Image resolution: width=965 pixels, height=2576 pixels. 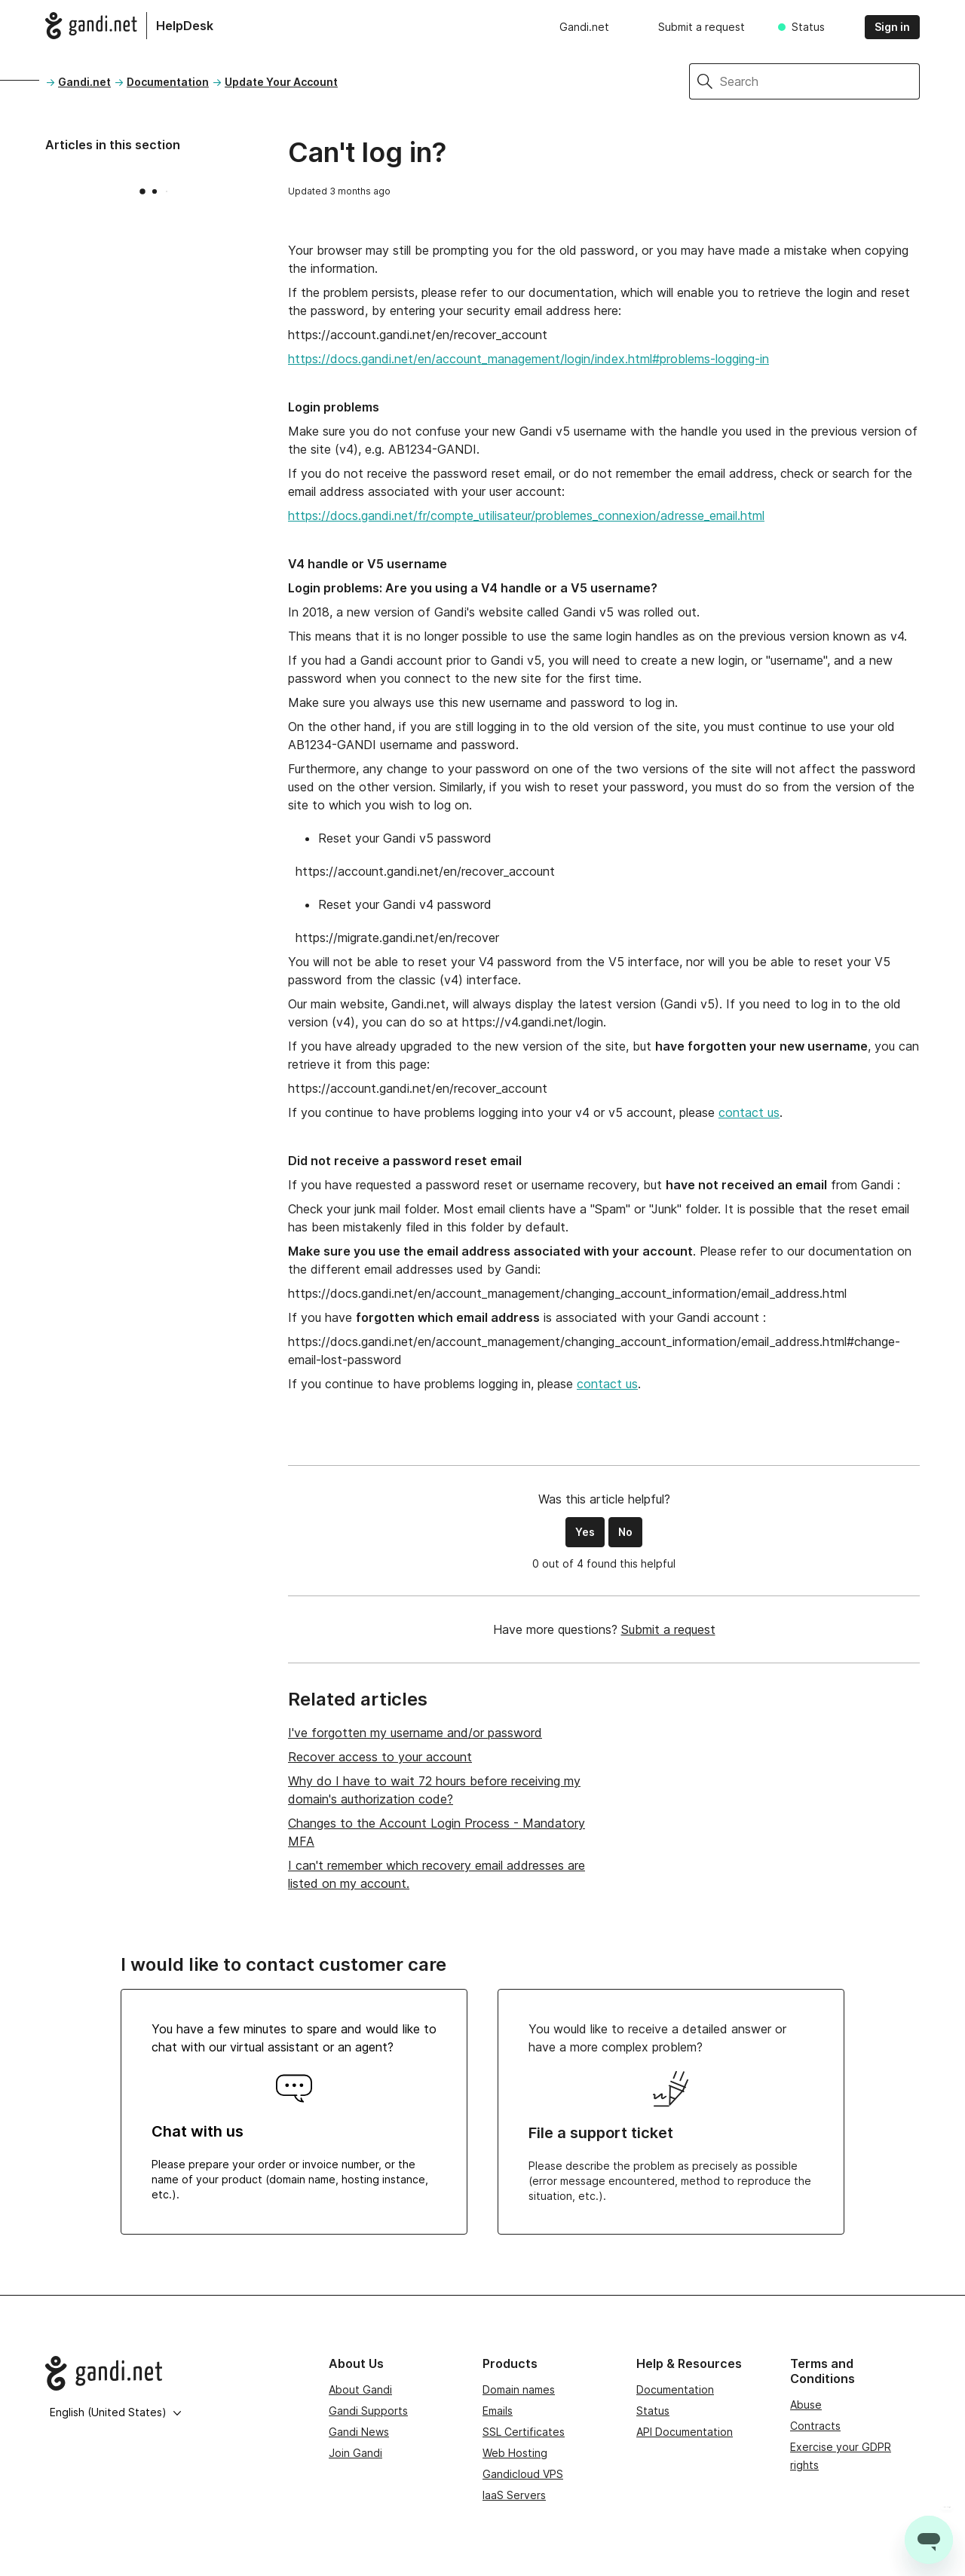 What do you see at coordinates (749, 1112) in the screenshot?
I see `contact us` at bounding box center [749, 1112].